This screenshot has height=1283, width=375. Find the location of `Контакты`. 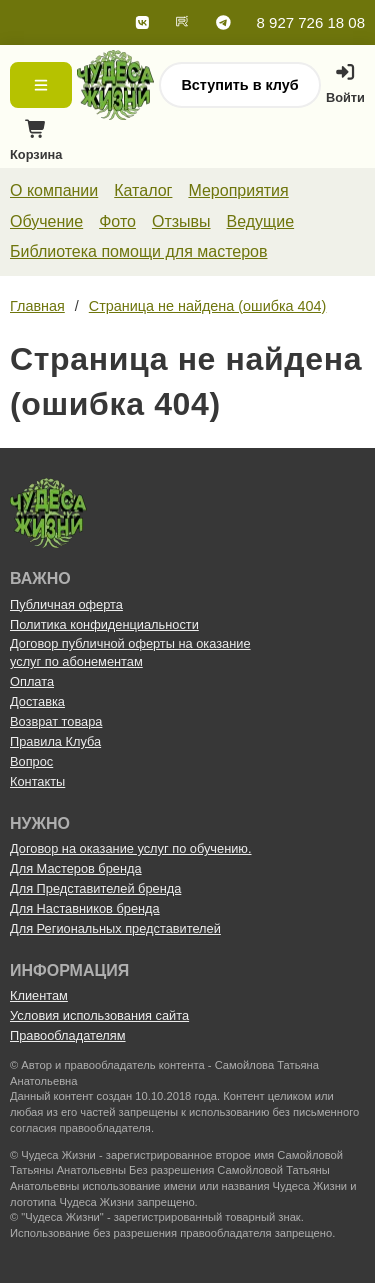

Контакты is located at coordinates (37, 781).